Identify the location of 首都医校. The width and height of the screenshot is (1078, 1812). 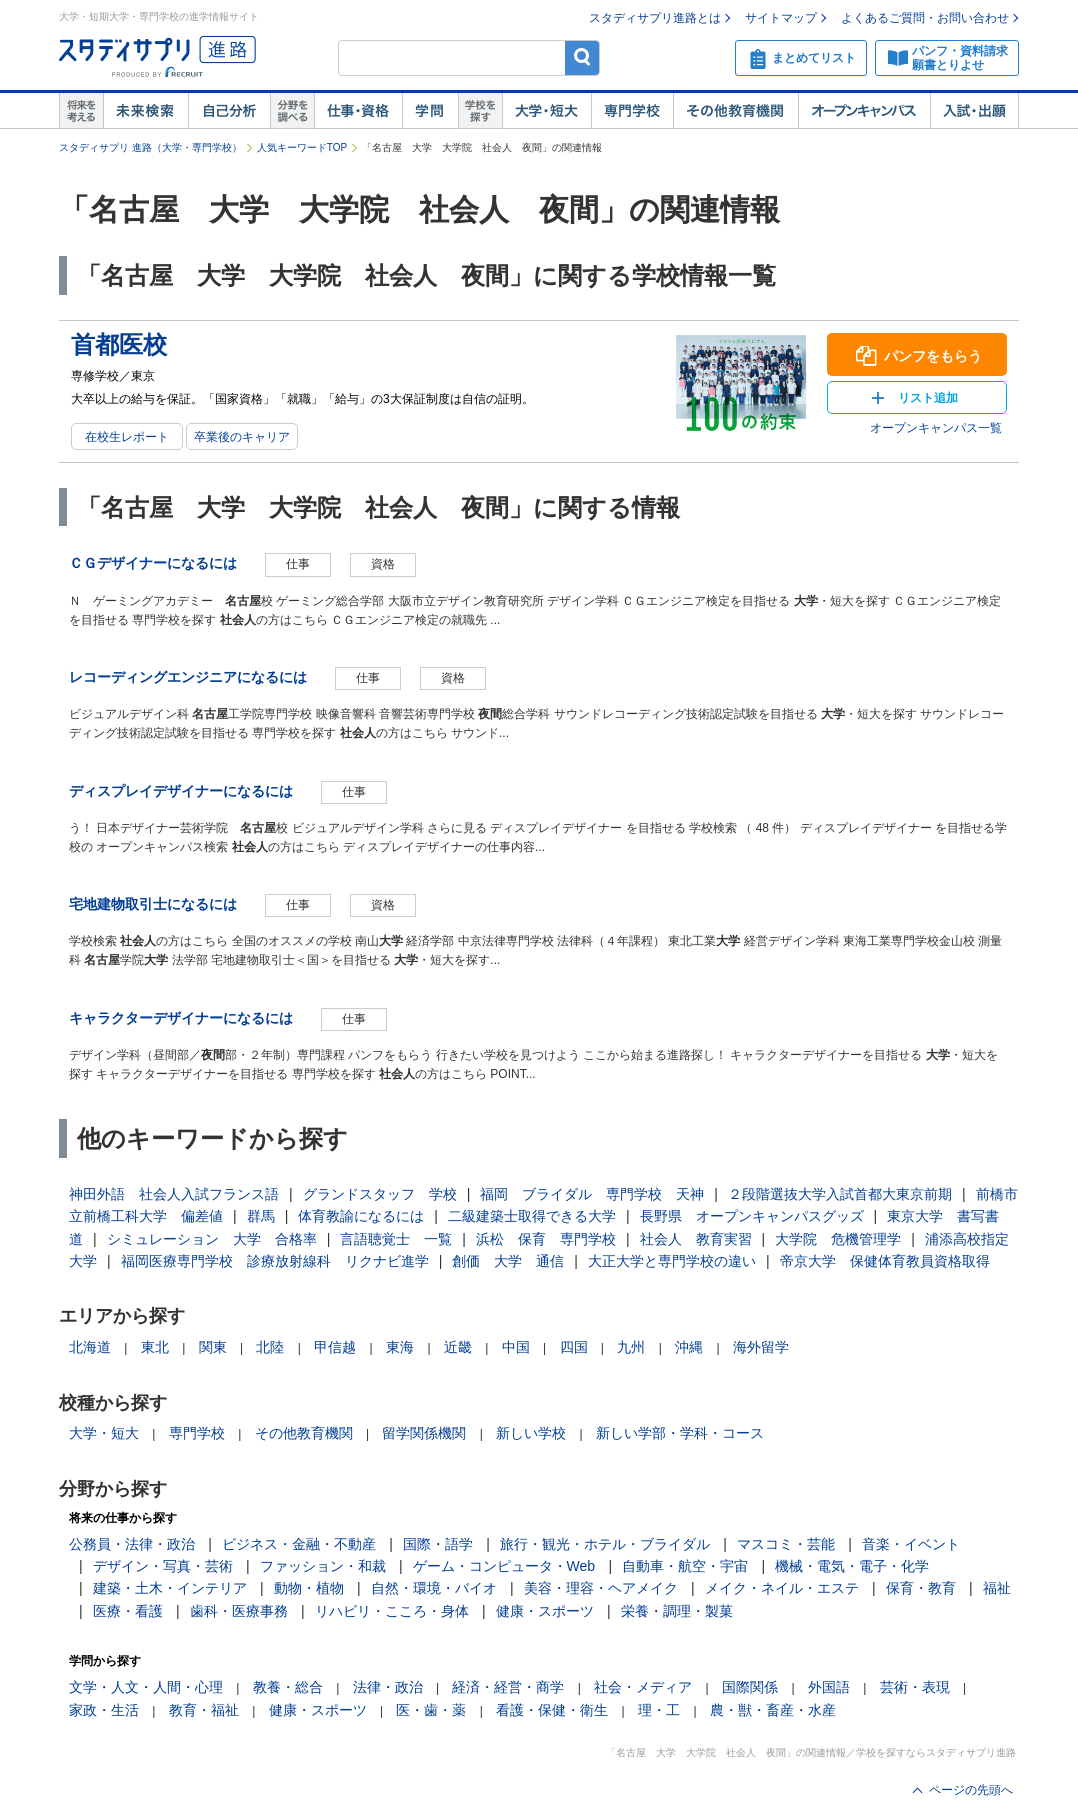
(119, 344).